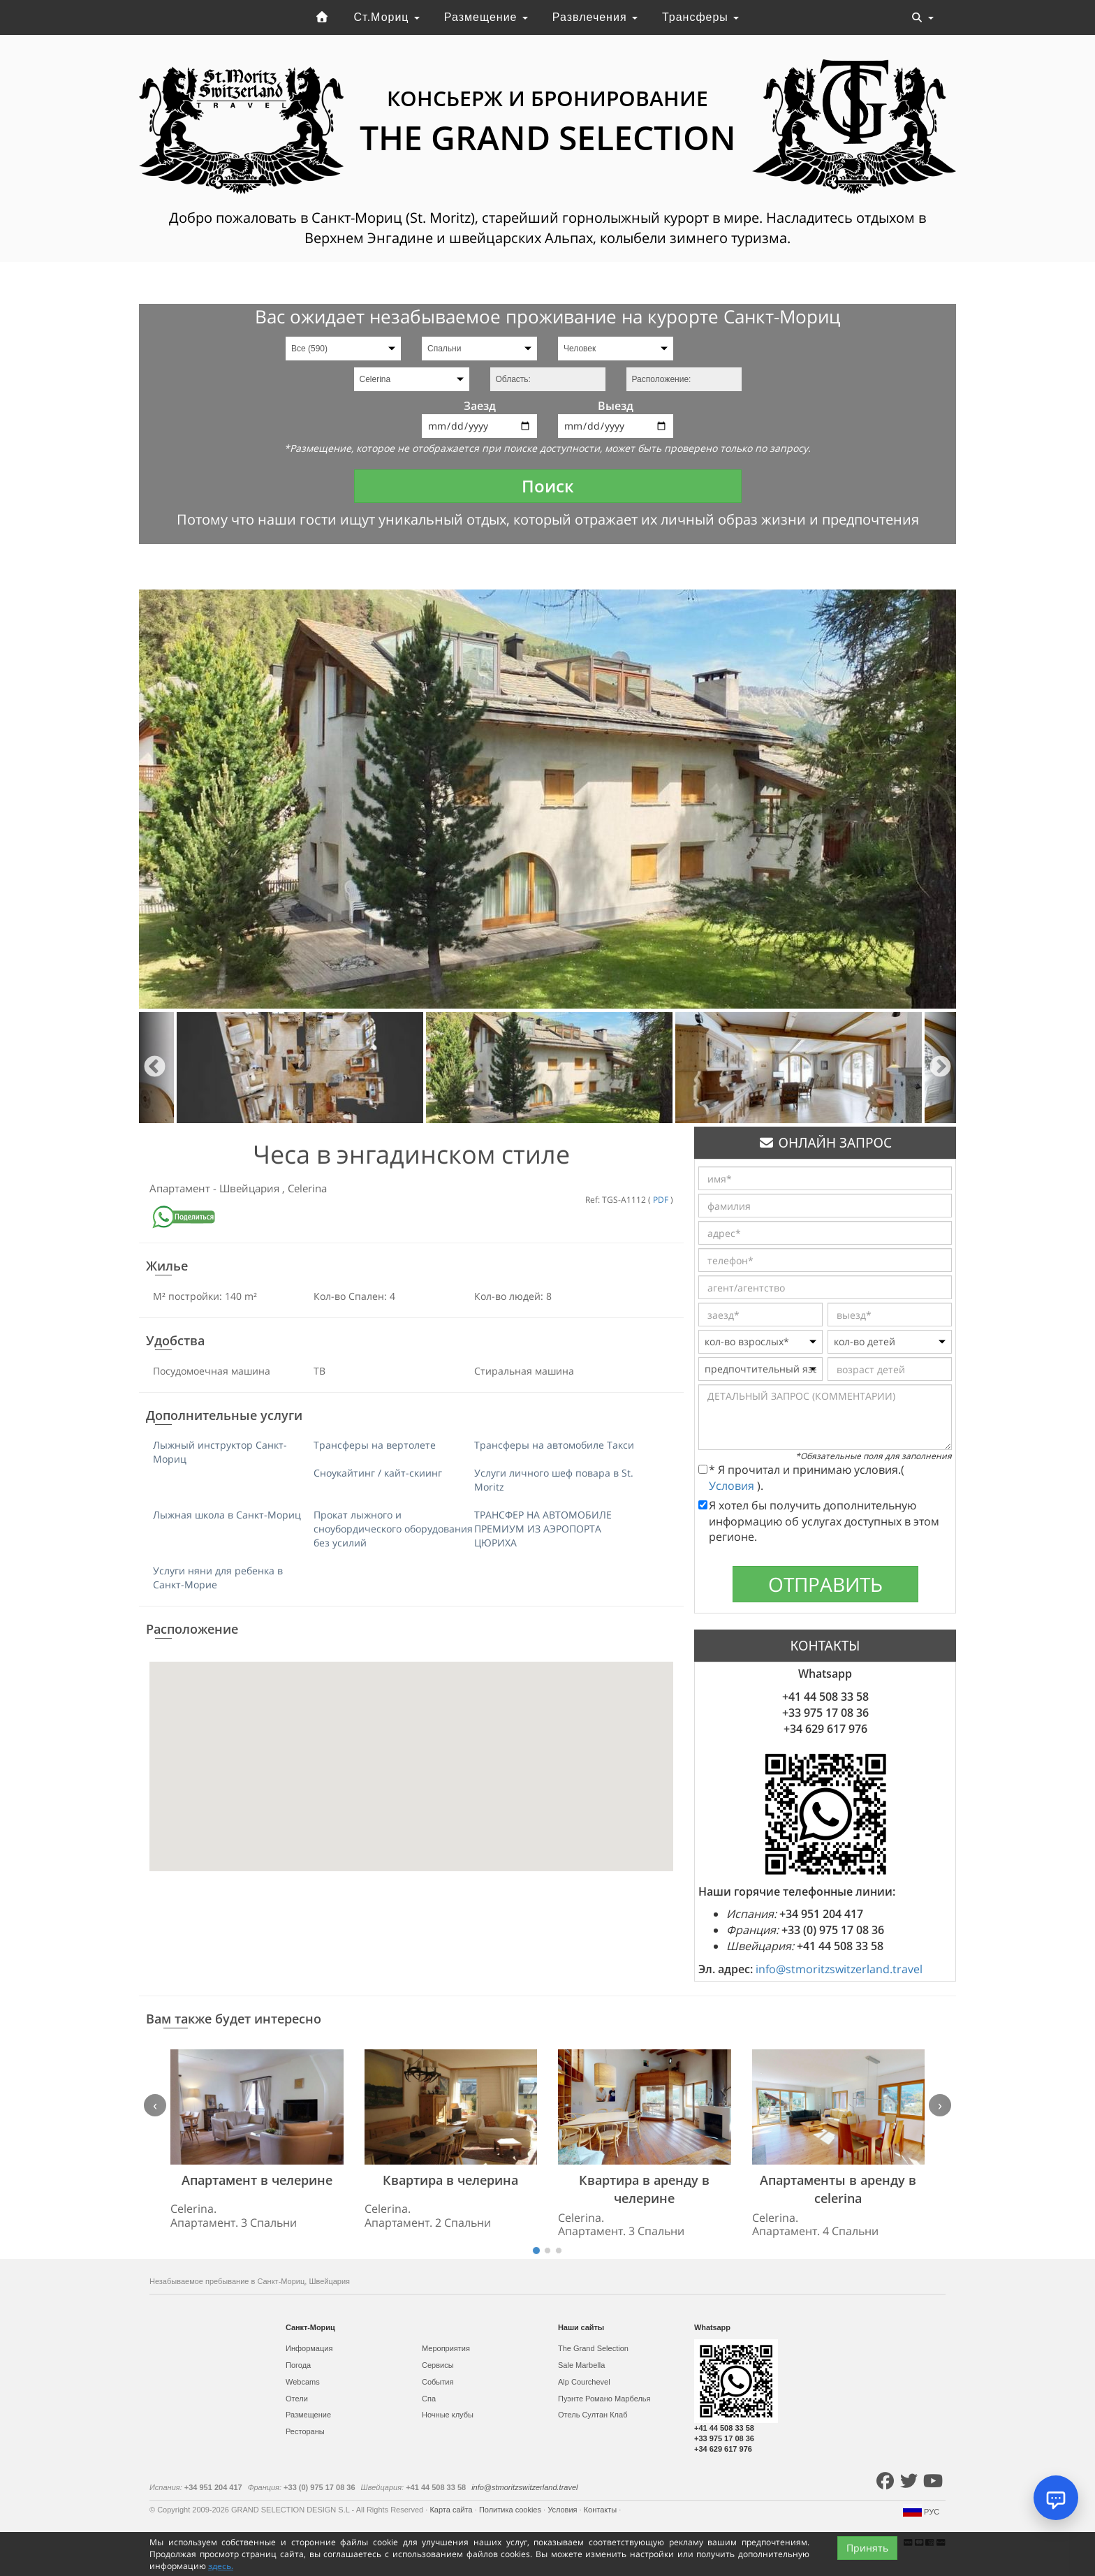 This screenshot has width=1095, height=2576. I want to click on Погода, so click(298, 2365).